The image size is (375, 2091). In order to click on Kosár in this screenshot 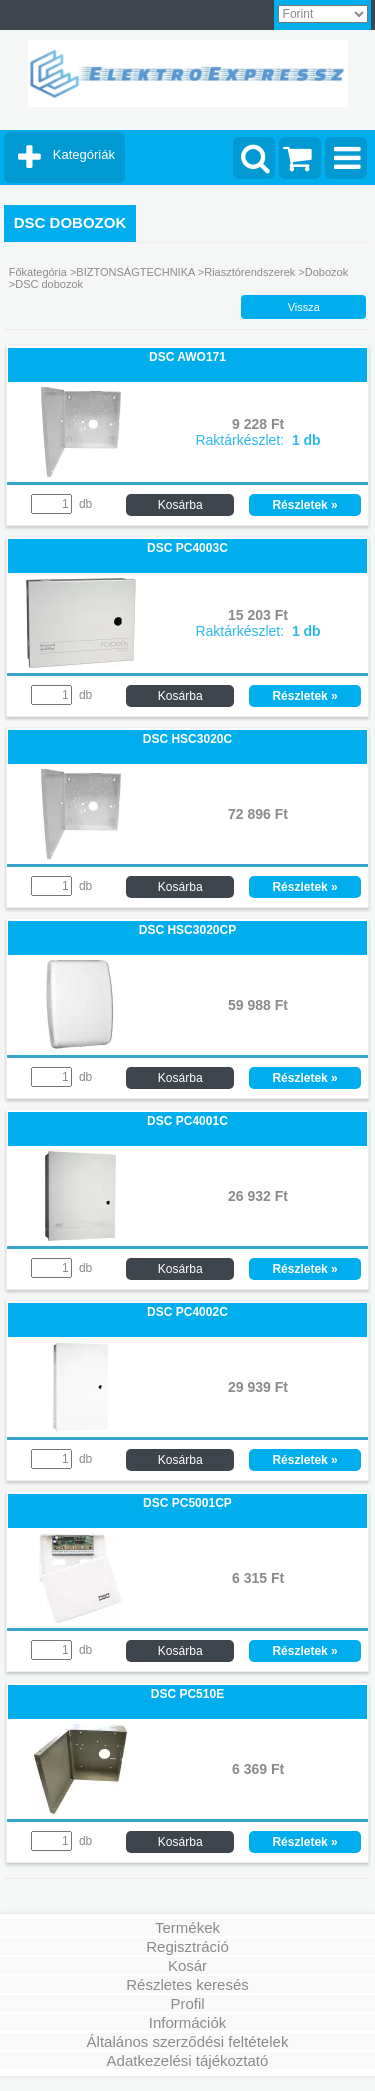, I will do `click(187, 1965)`.